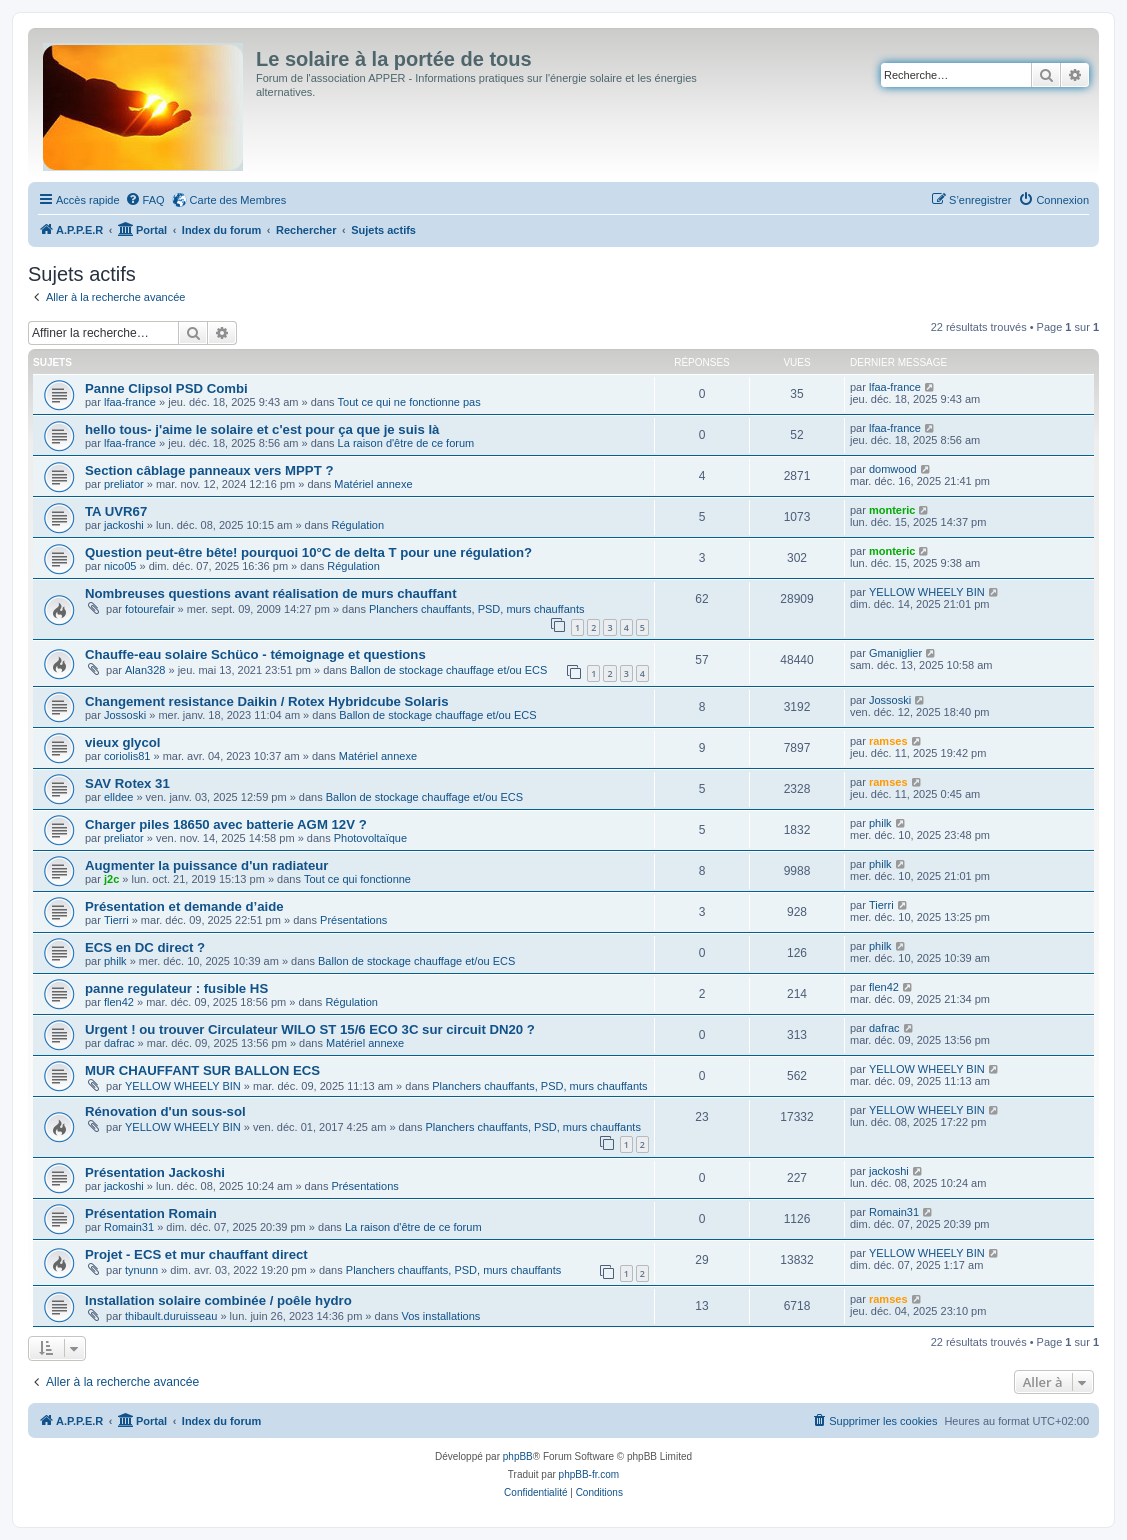  I want to click on Photovoltaïque, so click(370, 838).